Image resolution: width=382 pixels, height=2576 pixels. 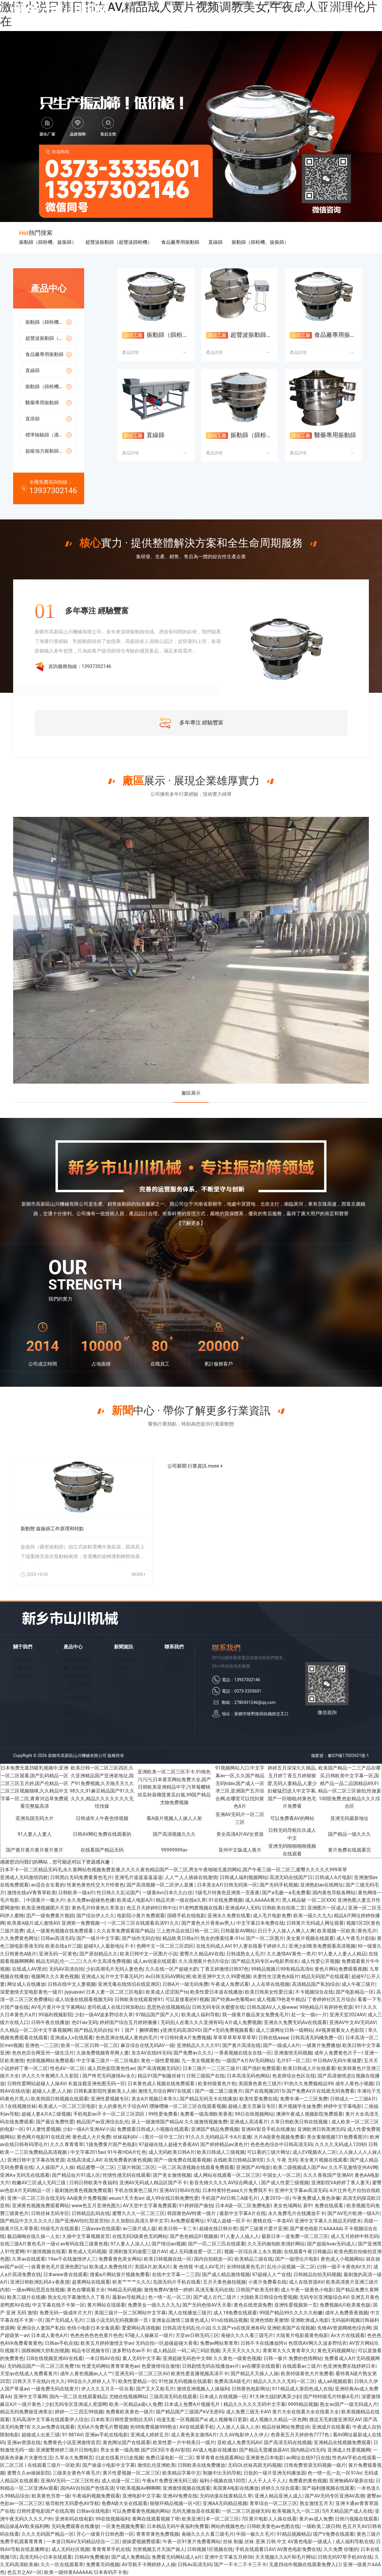 I want to click on 蜜臀久久精品AV在线, so click(x=202, y=1954).